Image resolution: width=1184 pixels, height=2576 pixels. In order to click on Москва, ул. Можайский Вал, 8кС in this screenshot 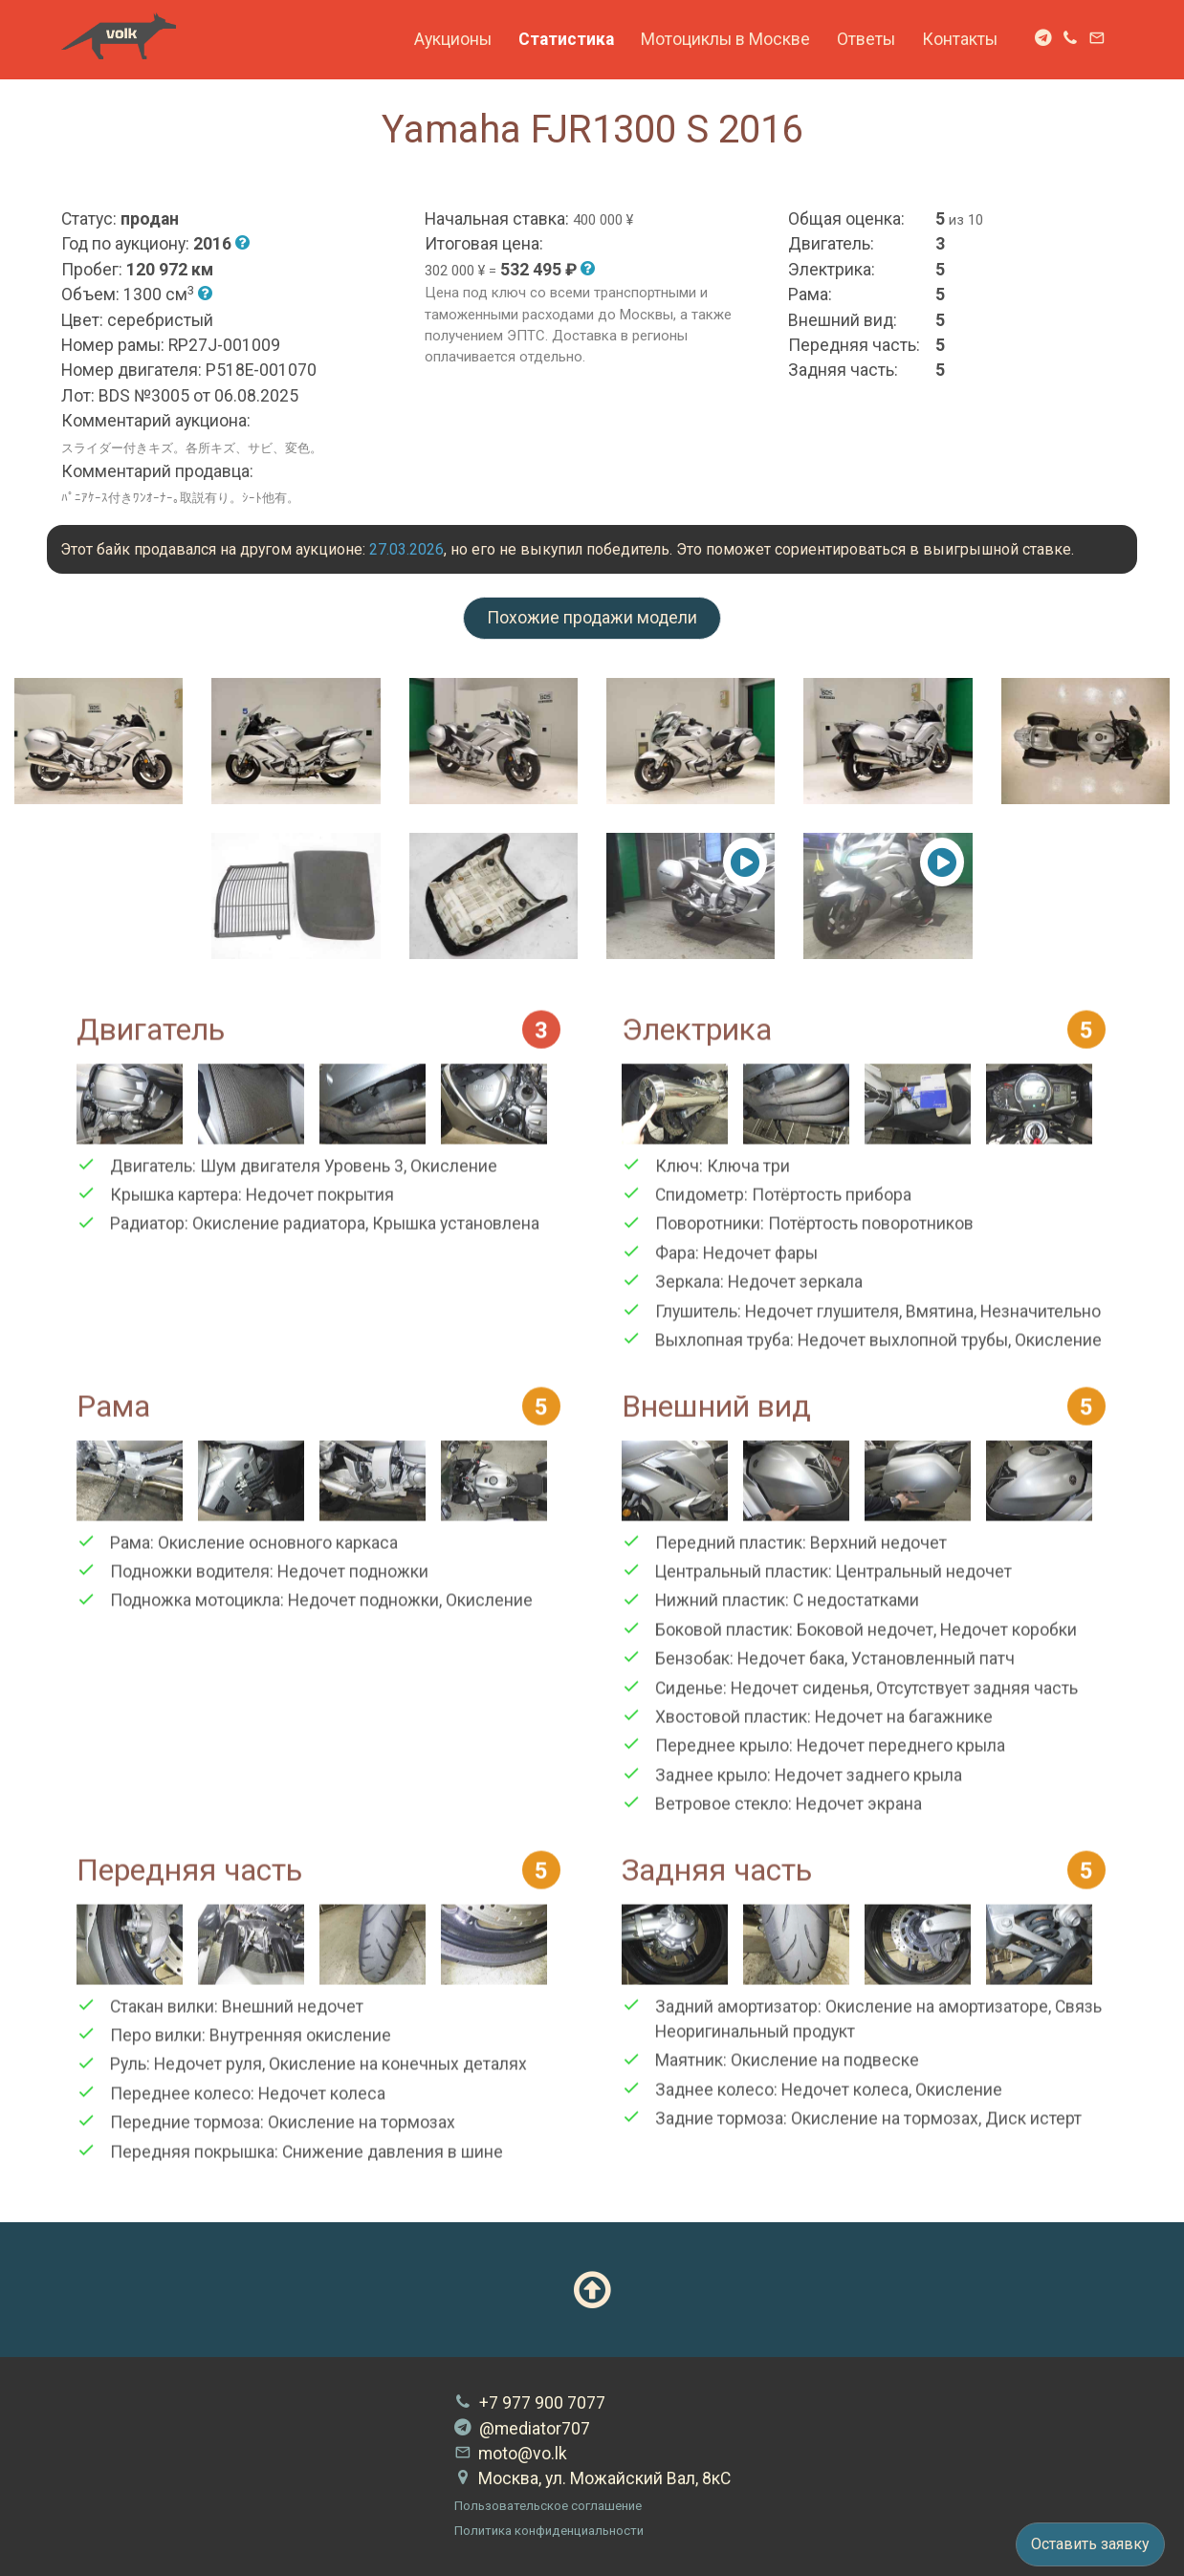, I will do `click(592, 2478)`.